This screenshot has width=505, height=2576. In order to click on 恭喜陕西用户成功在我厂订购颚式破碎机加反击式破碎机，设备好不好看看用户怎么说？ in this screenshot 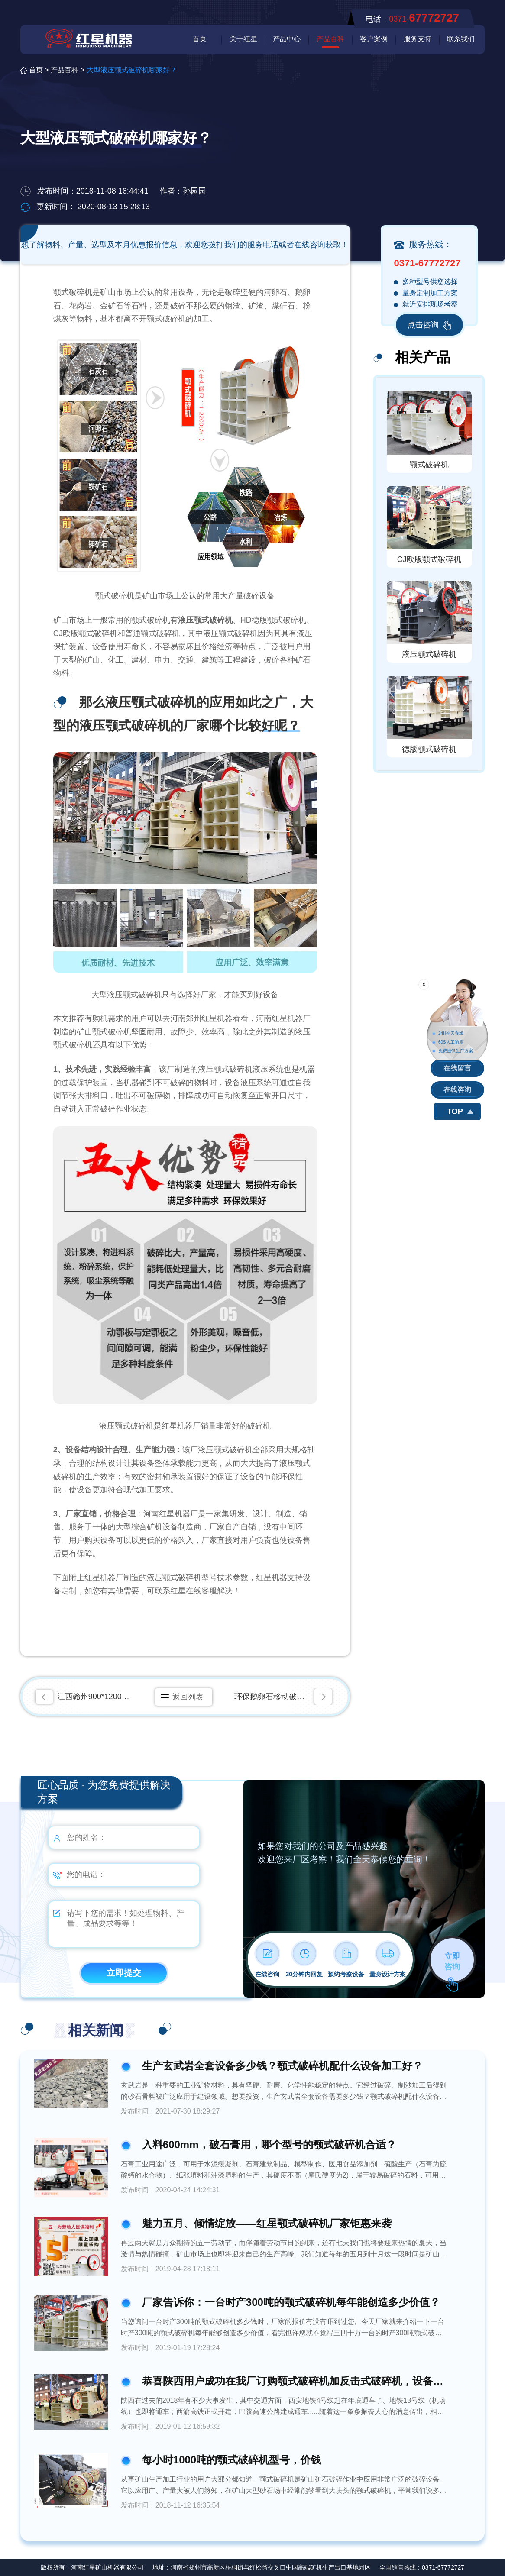, I will do `click(295, 2381)`.